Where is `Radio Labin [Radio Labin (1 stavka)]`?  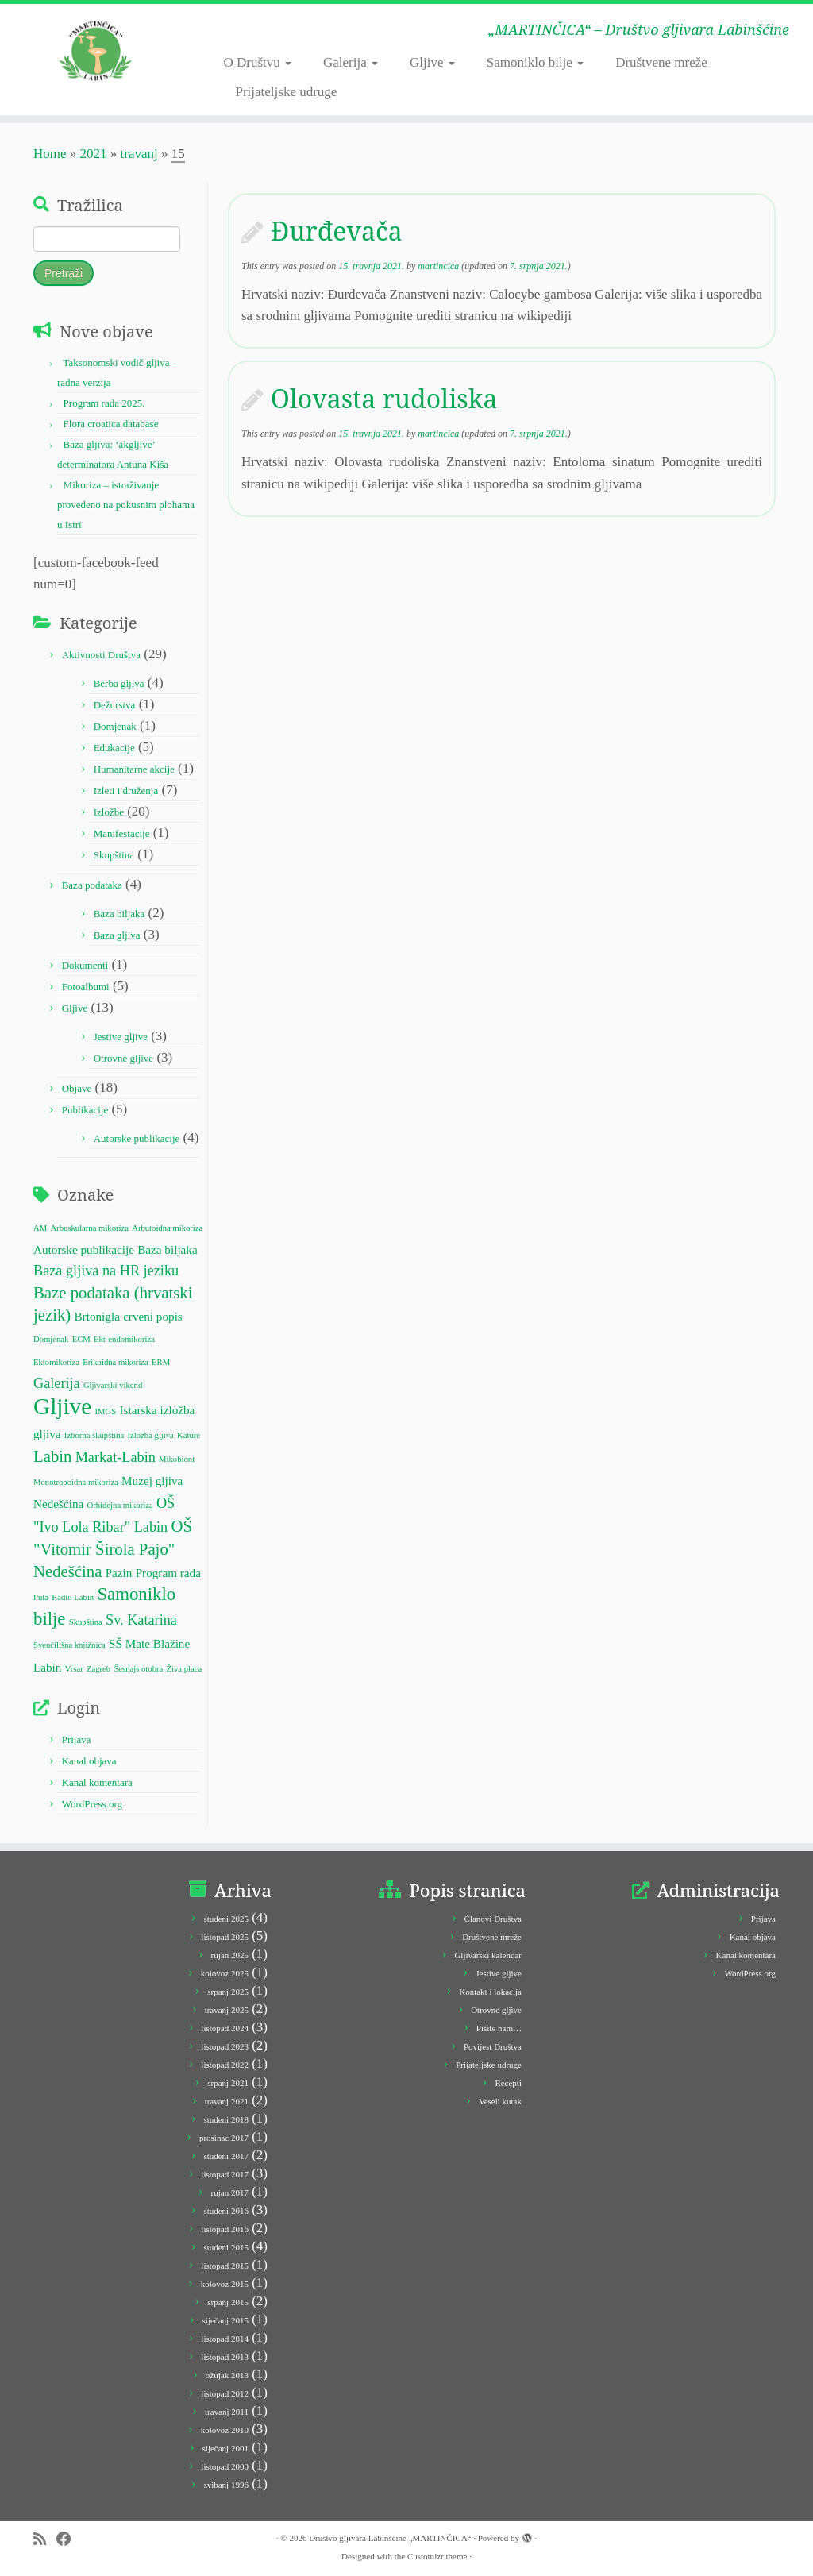
Radio Labin [Radio Labin (1 stavka)] is located at coordinates (73, 1597).